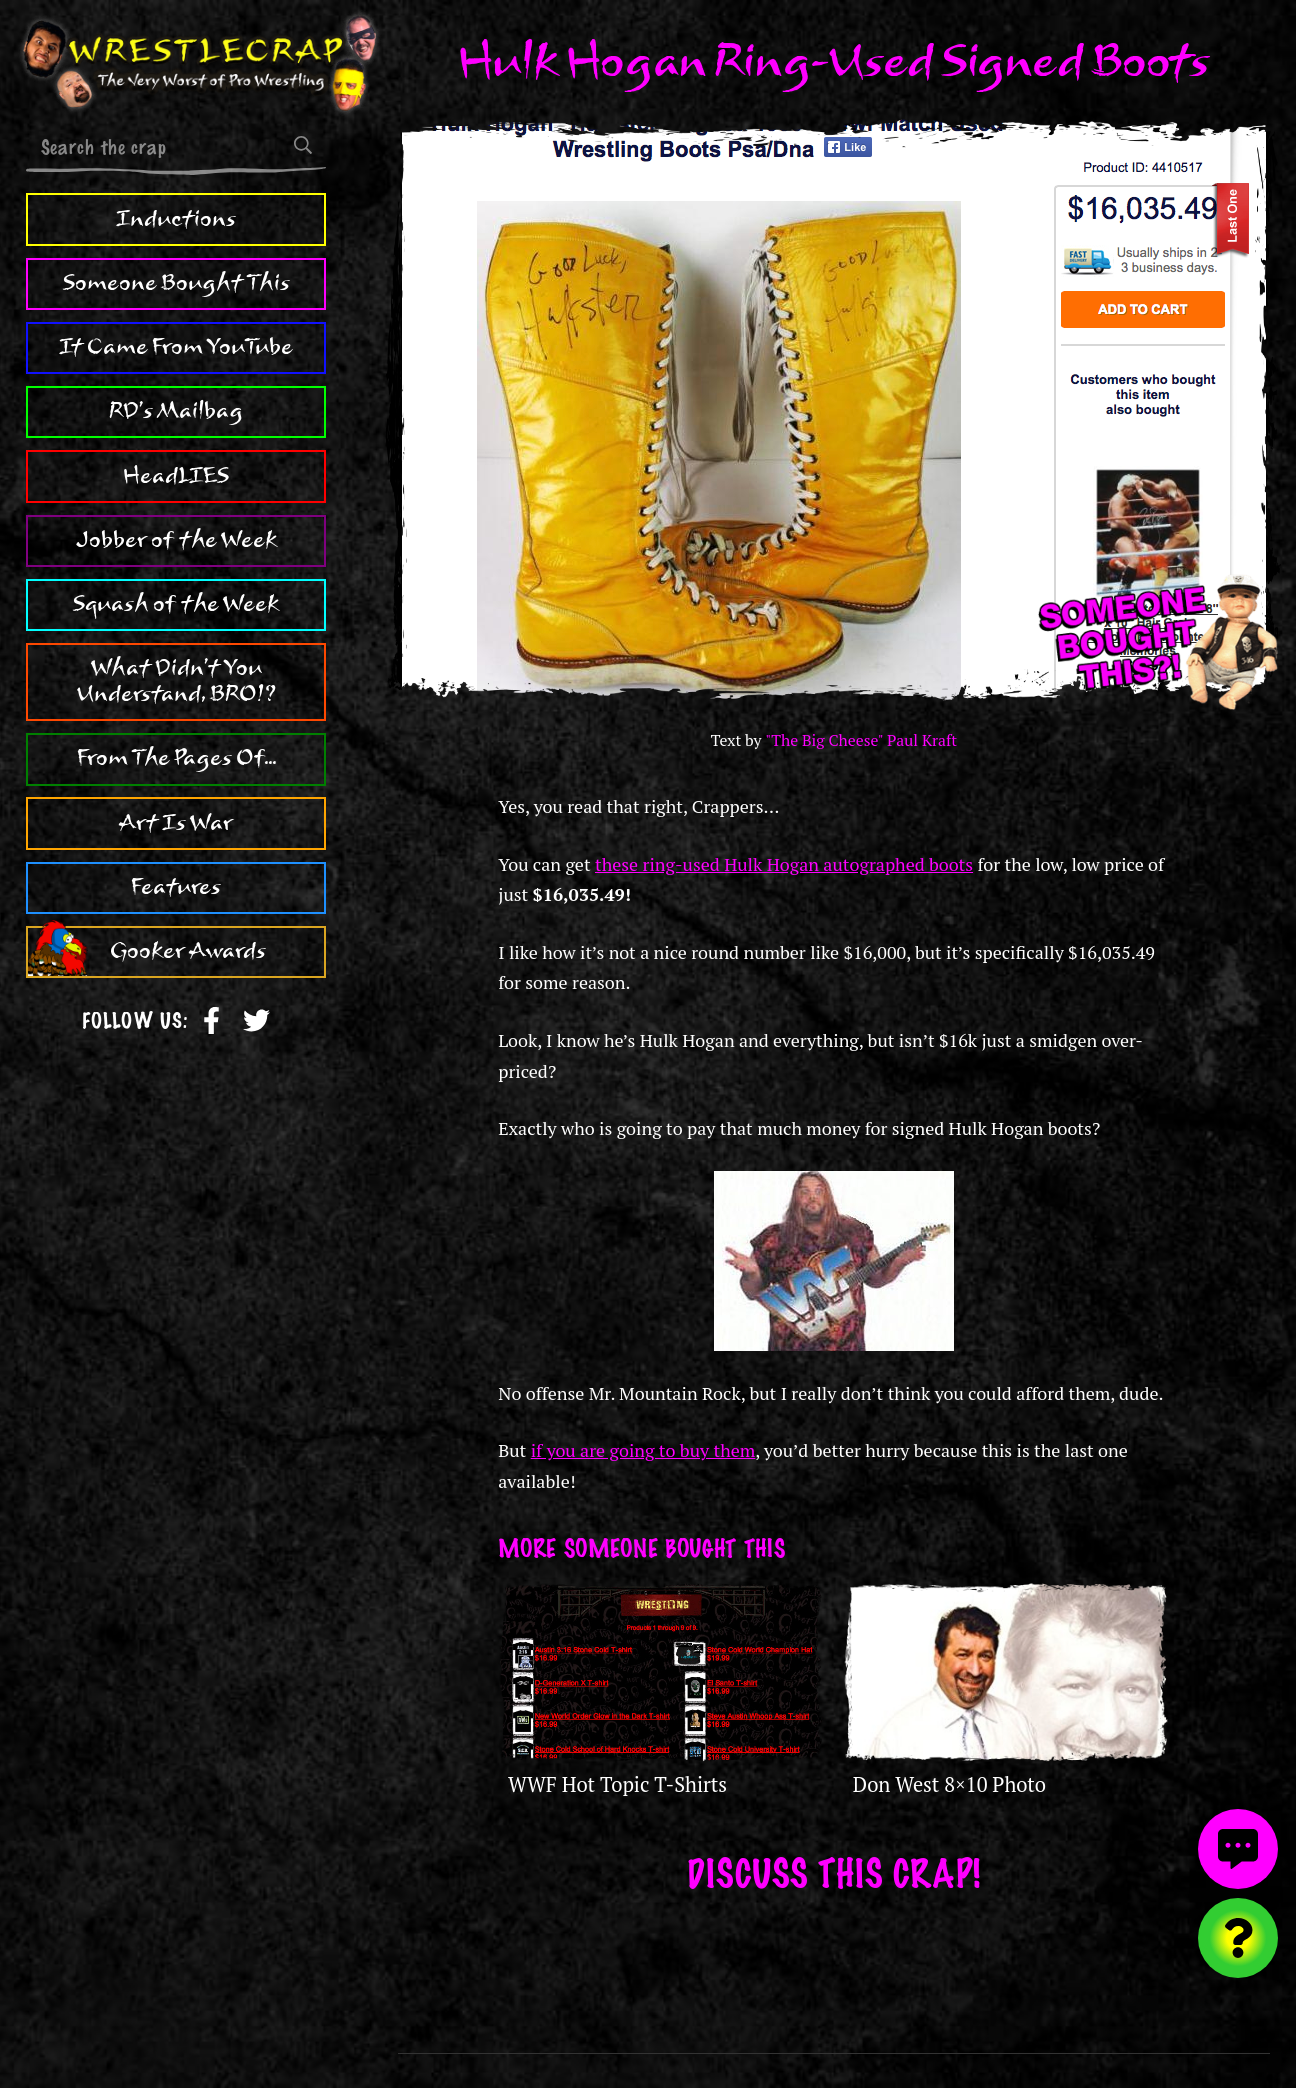  I want to click on Jobber of the Week, so click(176, 540).